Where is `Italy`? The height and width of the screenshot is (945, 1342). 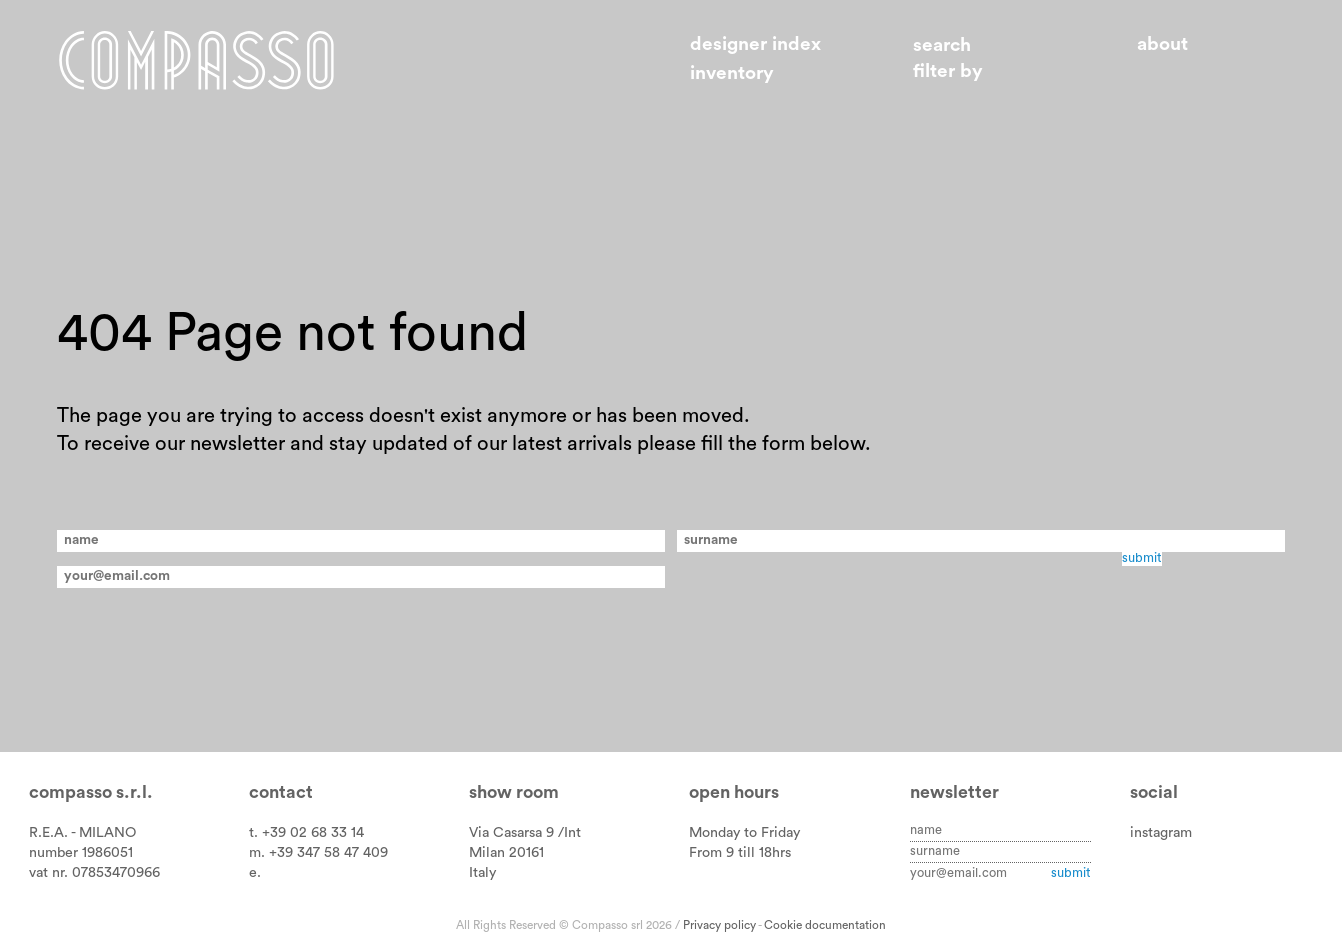
Italy is located at coordinates (482, 872).